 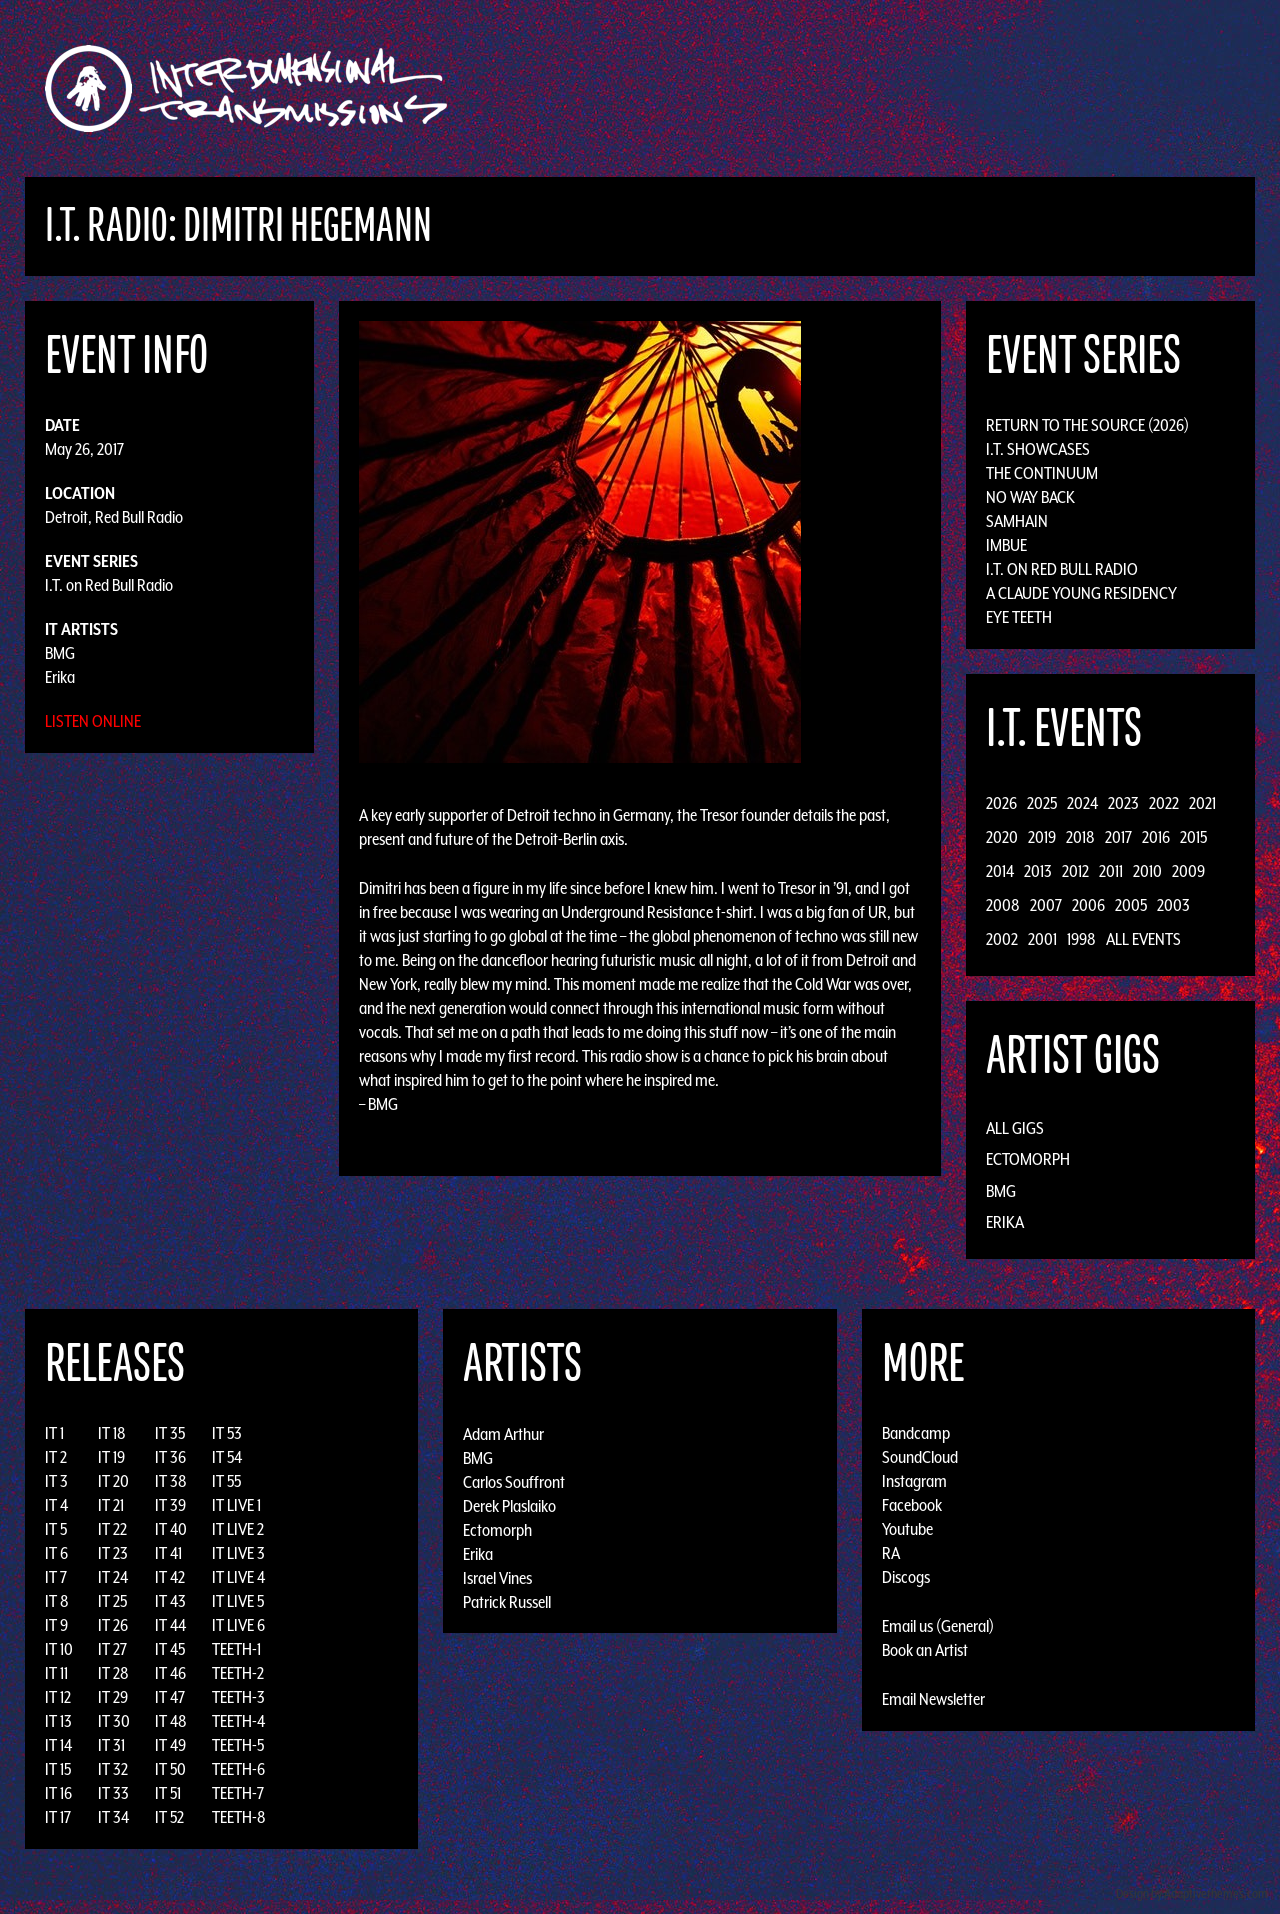 What do you see at coordinates (170, 1601) in the screenshot?
I see `IT 43` at bounding box center [170, 1601].